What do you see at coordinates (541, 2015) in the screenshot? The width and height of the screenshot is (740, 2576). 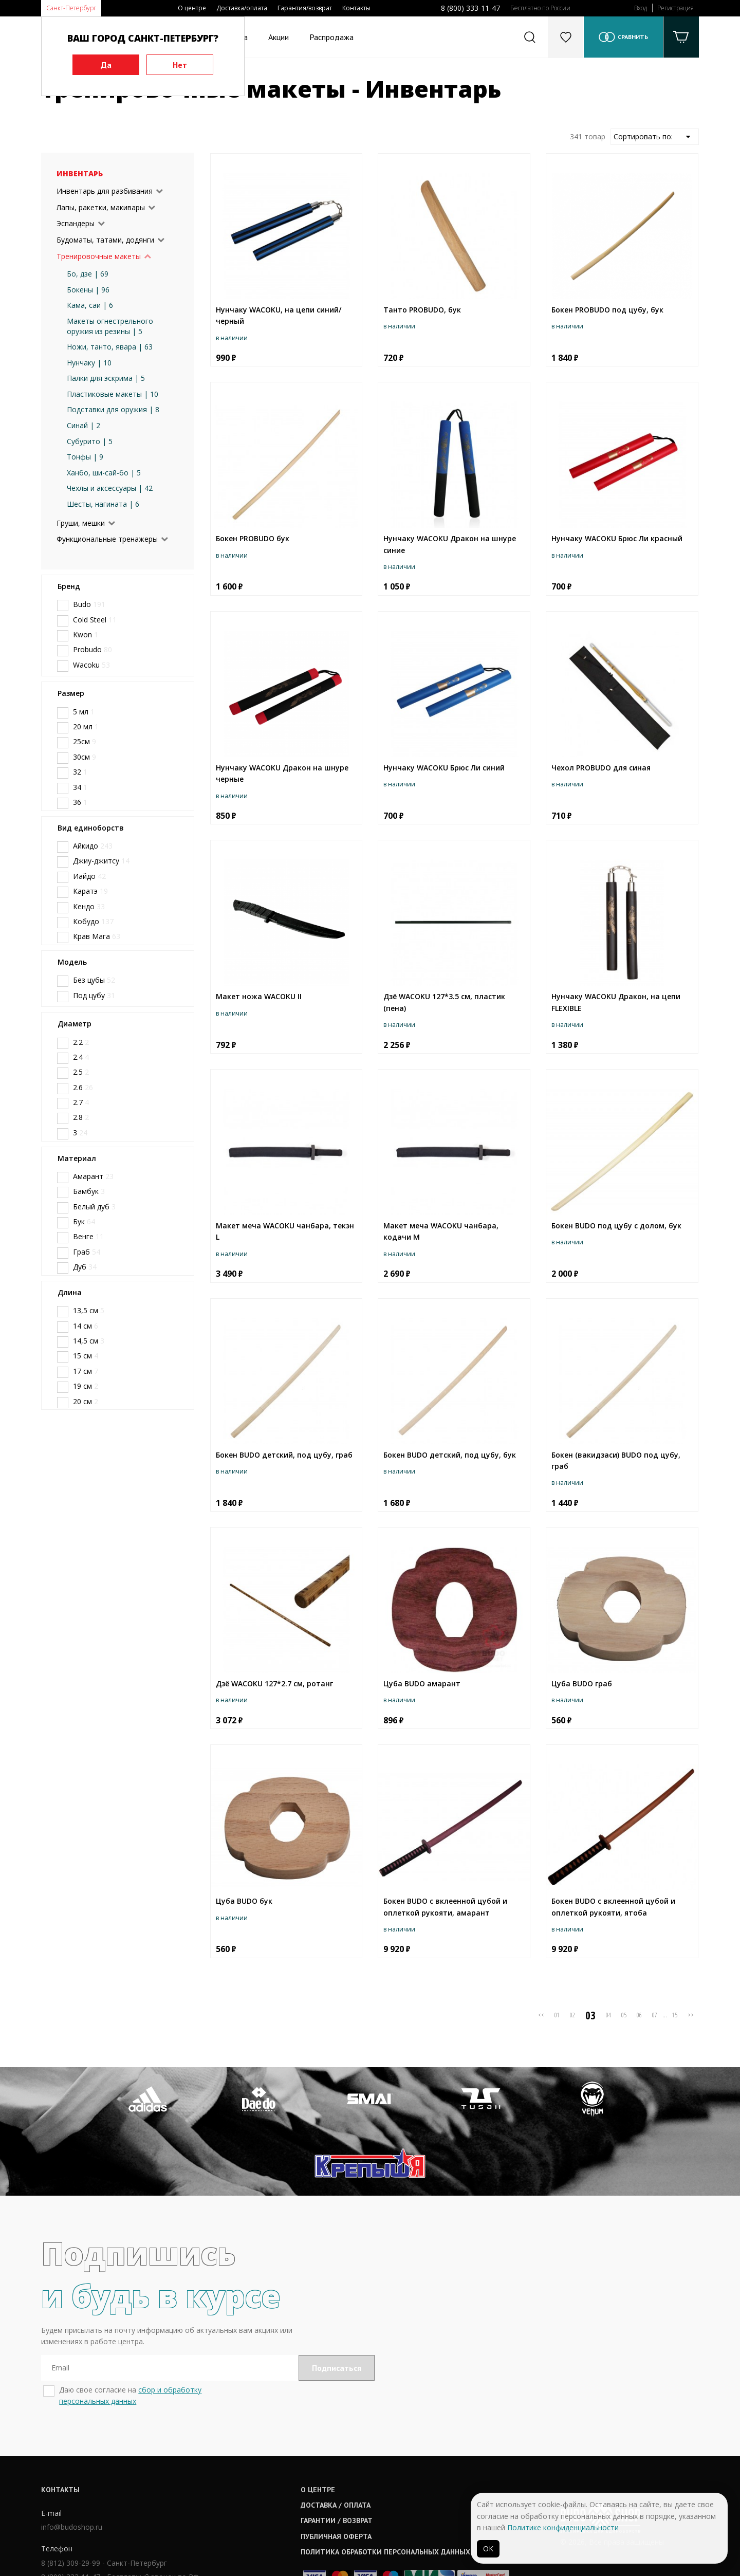 I see `<<` at bounding box center [541, 2015].